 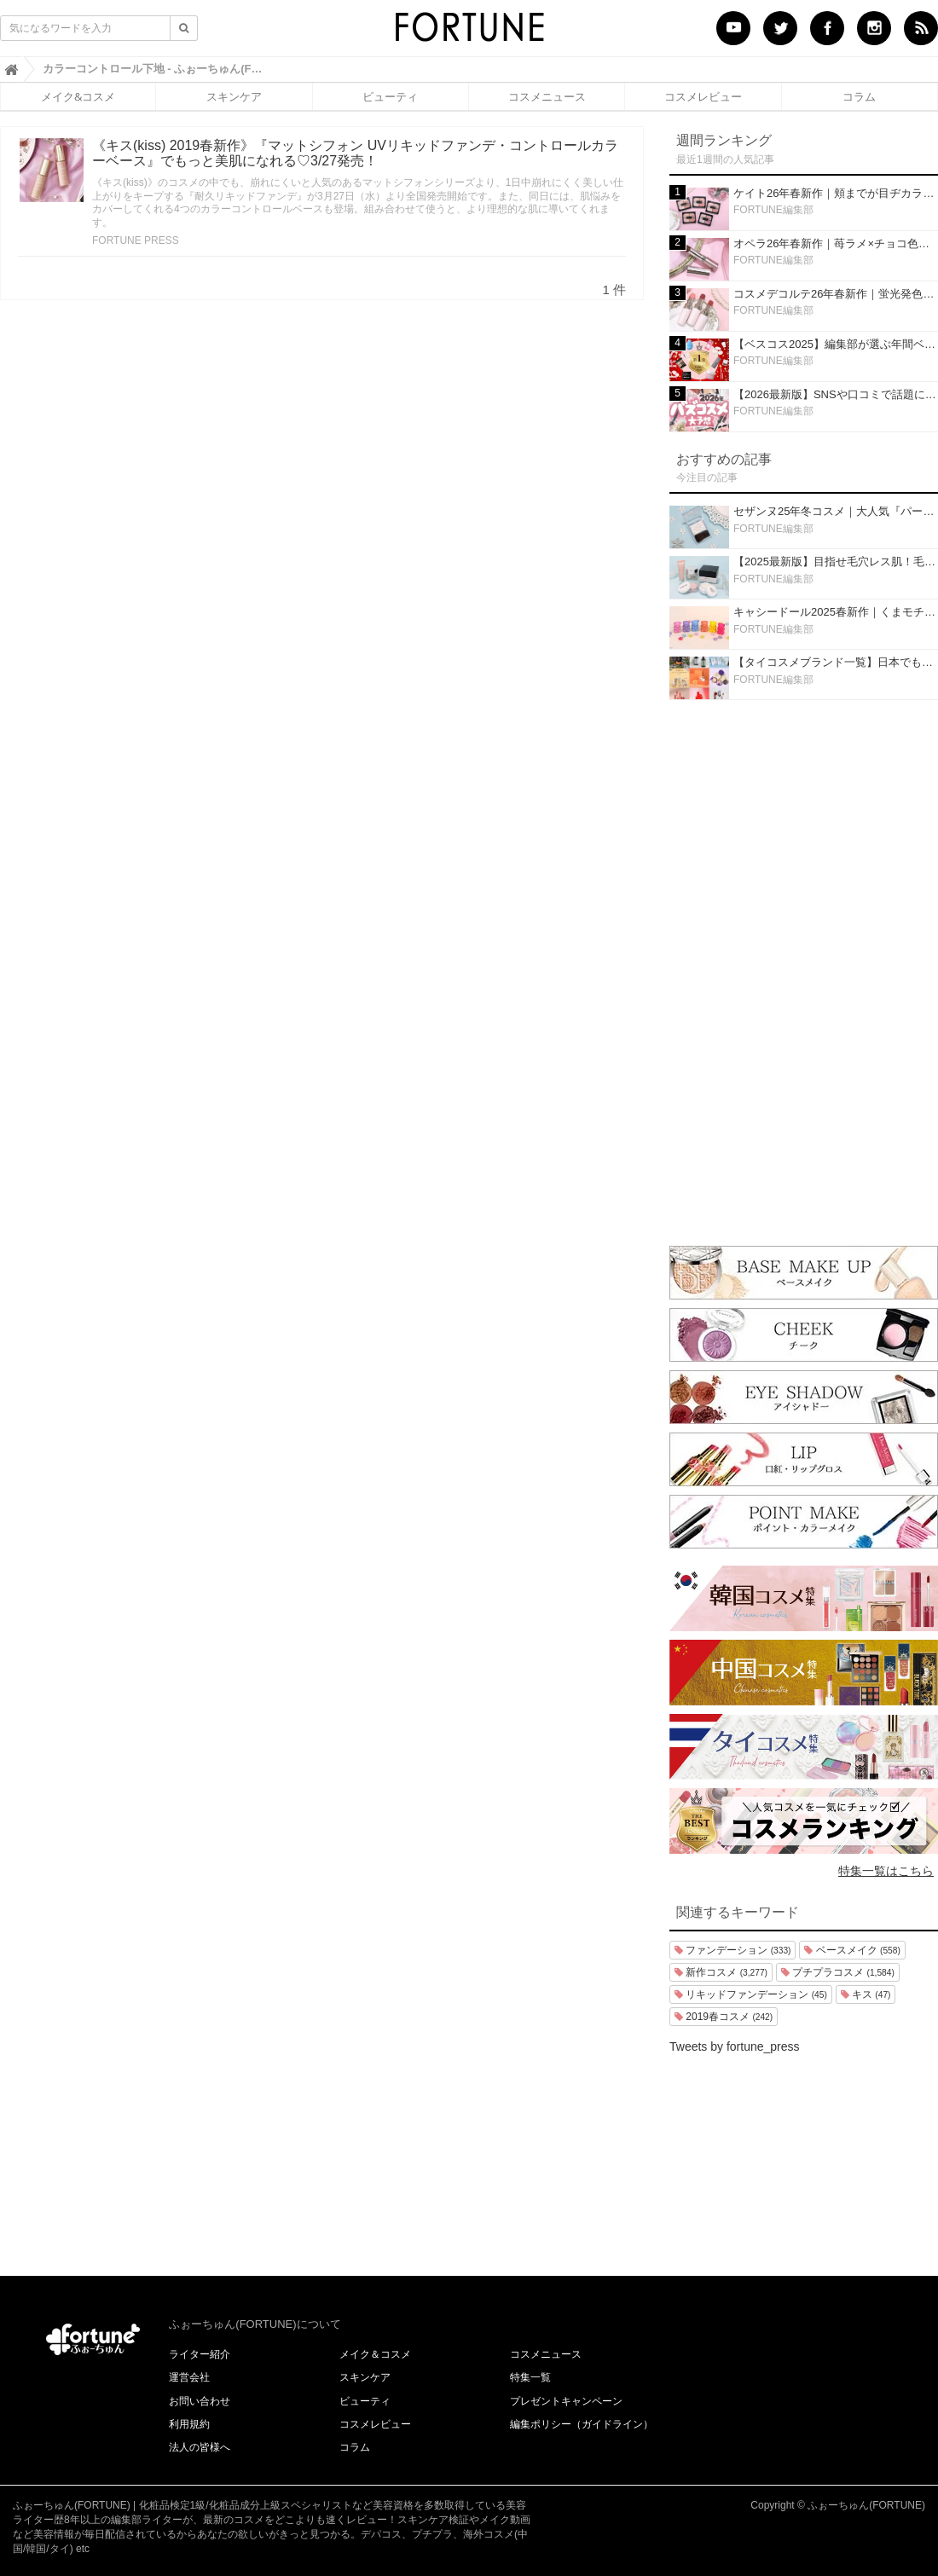 What do you see at coordinates (838, 1972) in the screenshot?
I see `プチプラコスメ` at bounding box center [838, 1972].